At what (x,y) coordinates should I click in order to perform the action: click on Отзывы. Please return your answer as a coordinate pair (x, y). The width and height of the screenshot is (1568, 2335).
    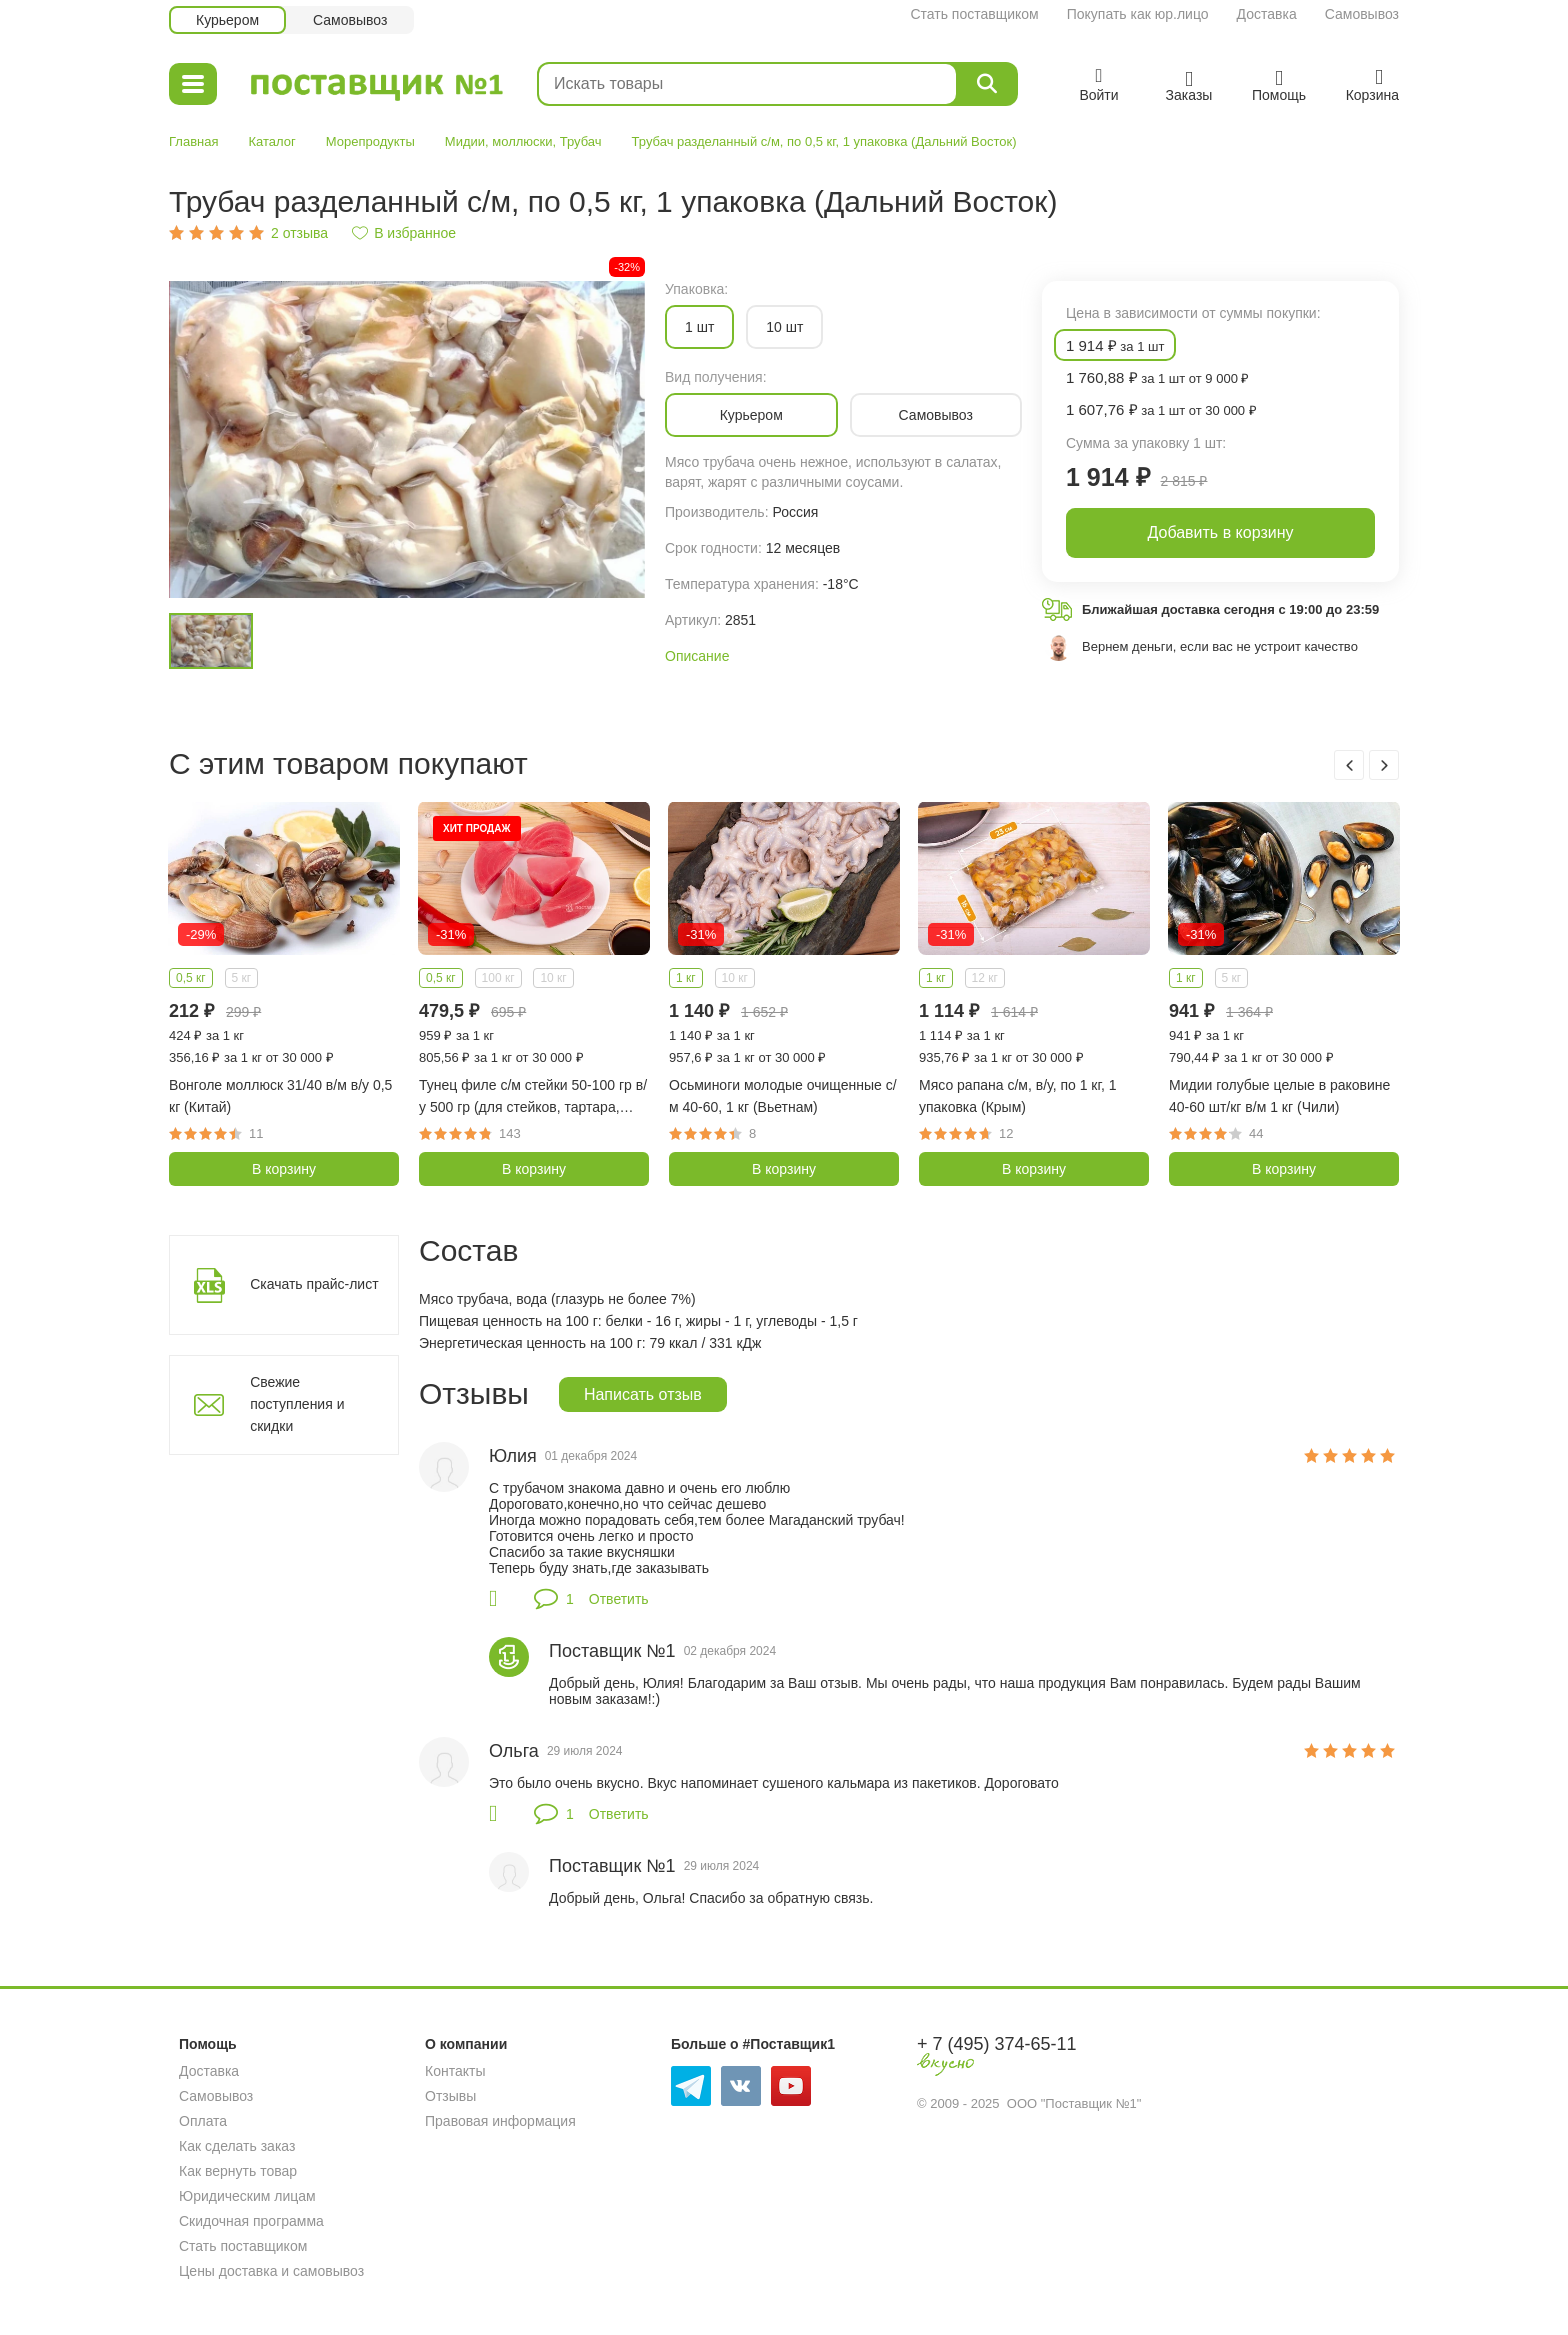
    Looking at the image, I should click on (450, 2096).